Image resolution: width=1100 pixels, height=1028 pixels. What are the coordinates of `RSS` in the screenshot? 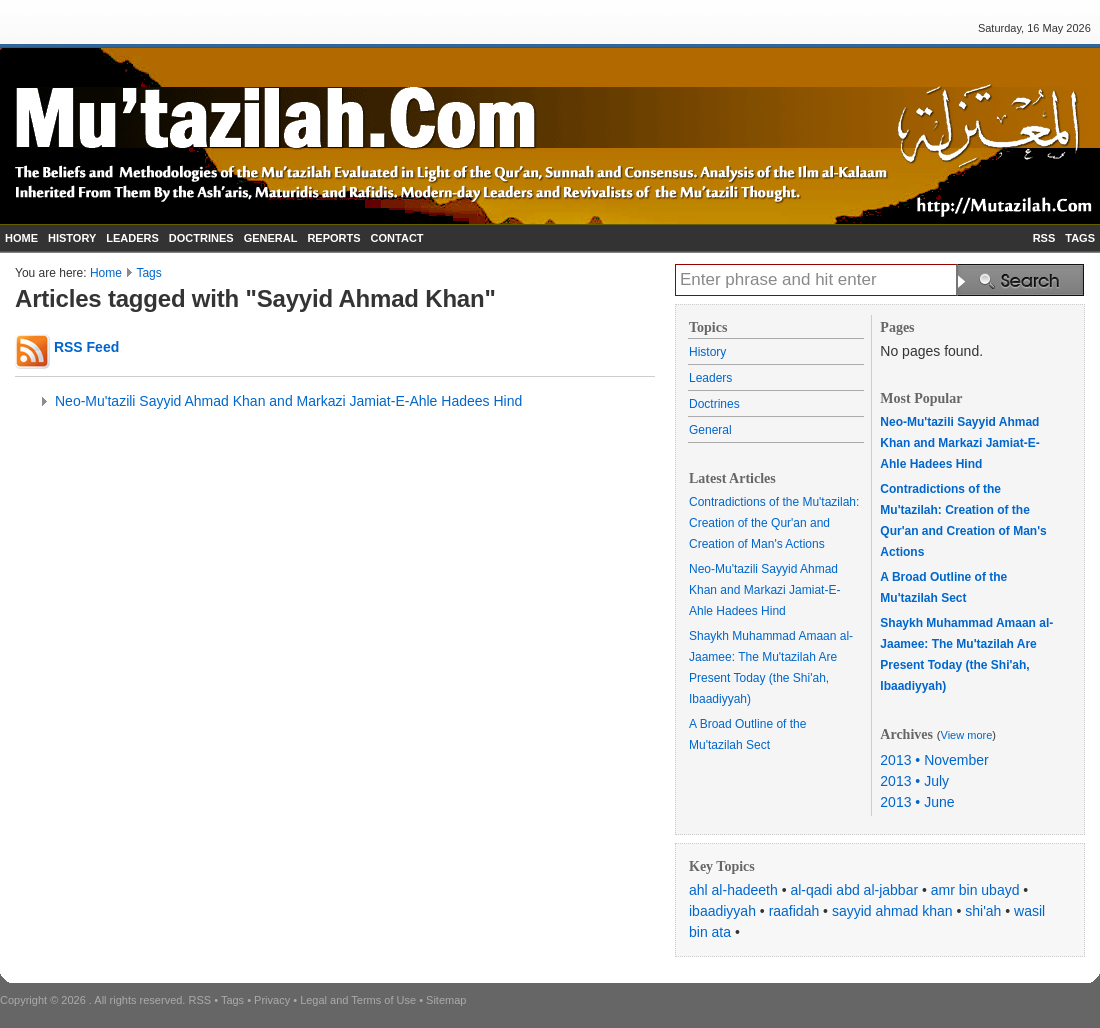 It's located at (1044, 238).